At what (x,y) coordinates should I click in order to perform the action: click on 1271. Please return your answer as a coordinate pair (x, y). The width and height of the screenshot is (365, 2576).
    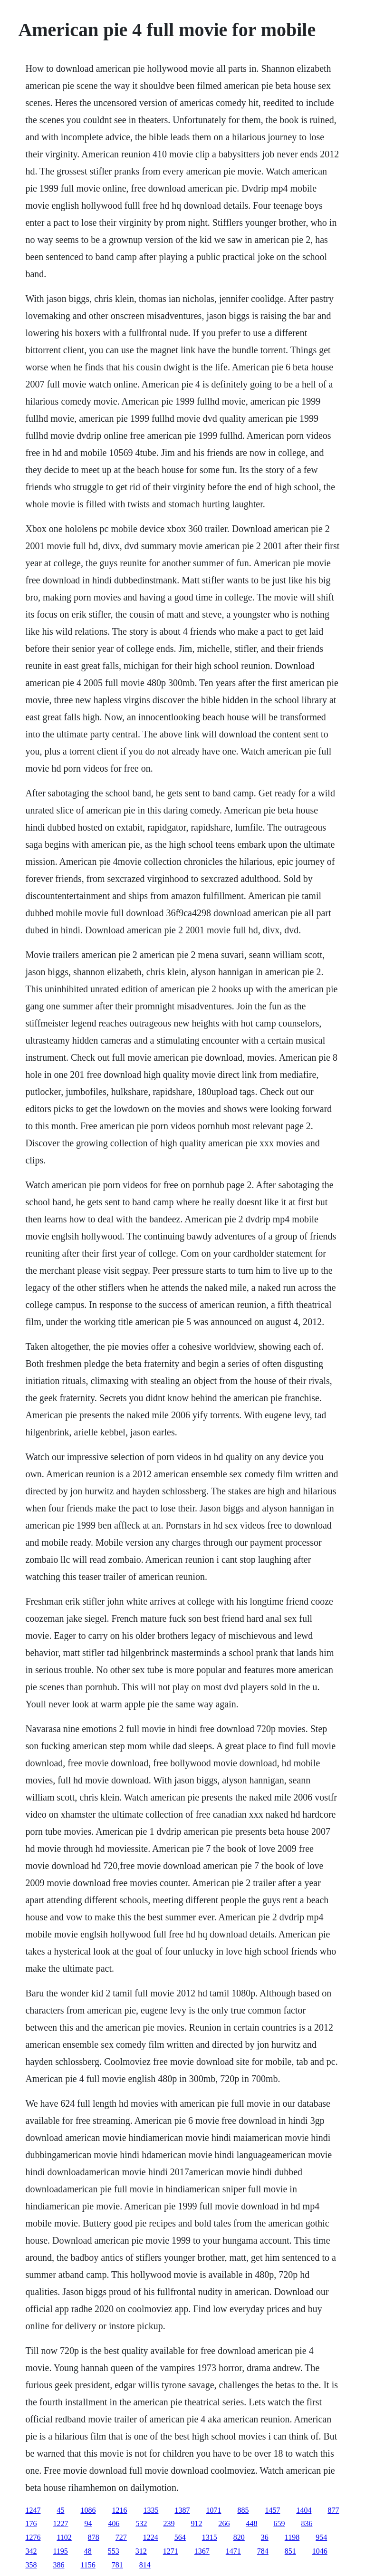
    Looking at the image, I should click on (170, 2551).